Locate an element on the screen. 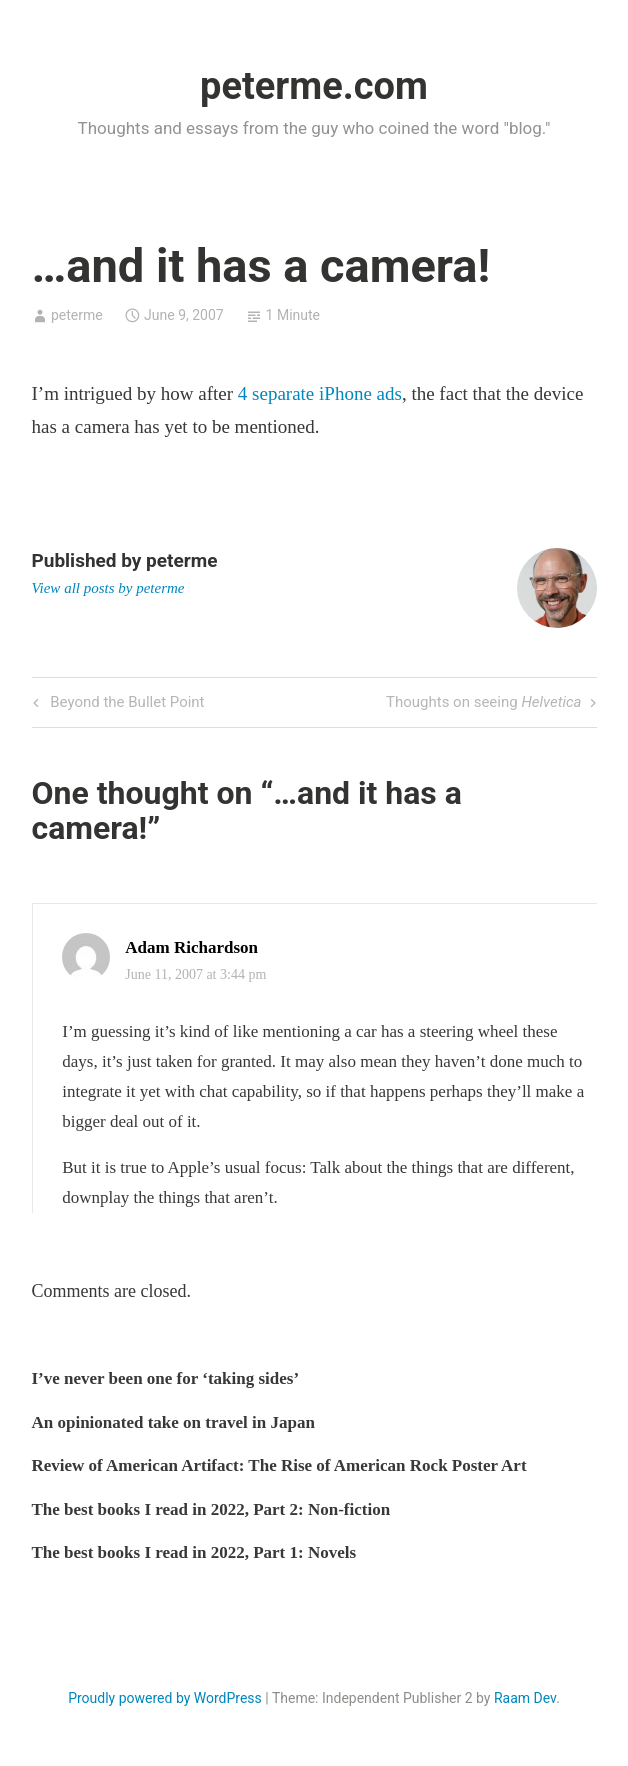 The height and width of the screenshot is (1766, 628). Raam Dev is located at coordinates (525, 1698).